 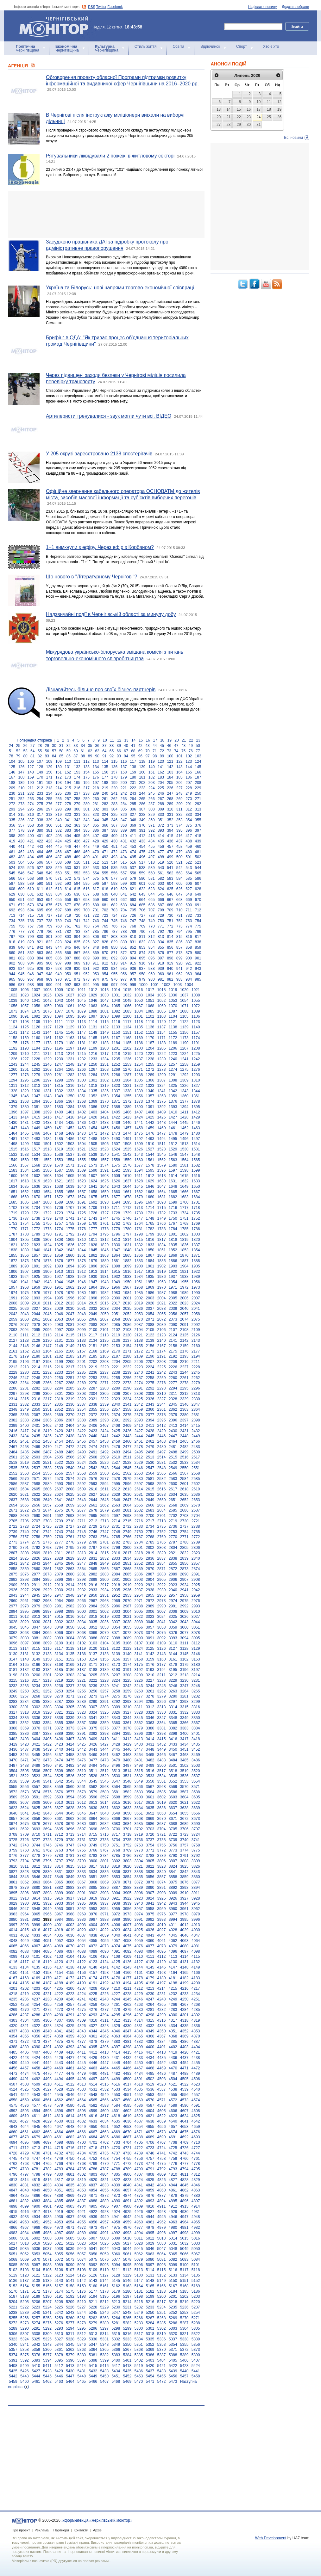 I want to click on 3416, so click(x=173, y=1739).